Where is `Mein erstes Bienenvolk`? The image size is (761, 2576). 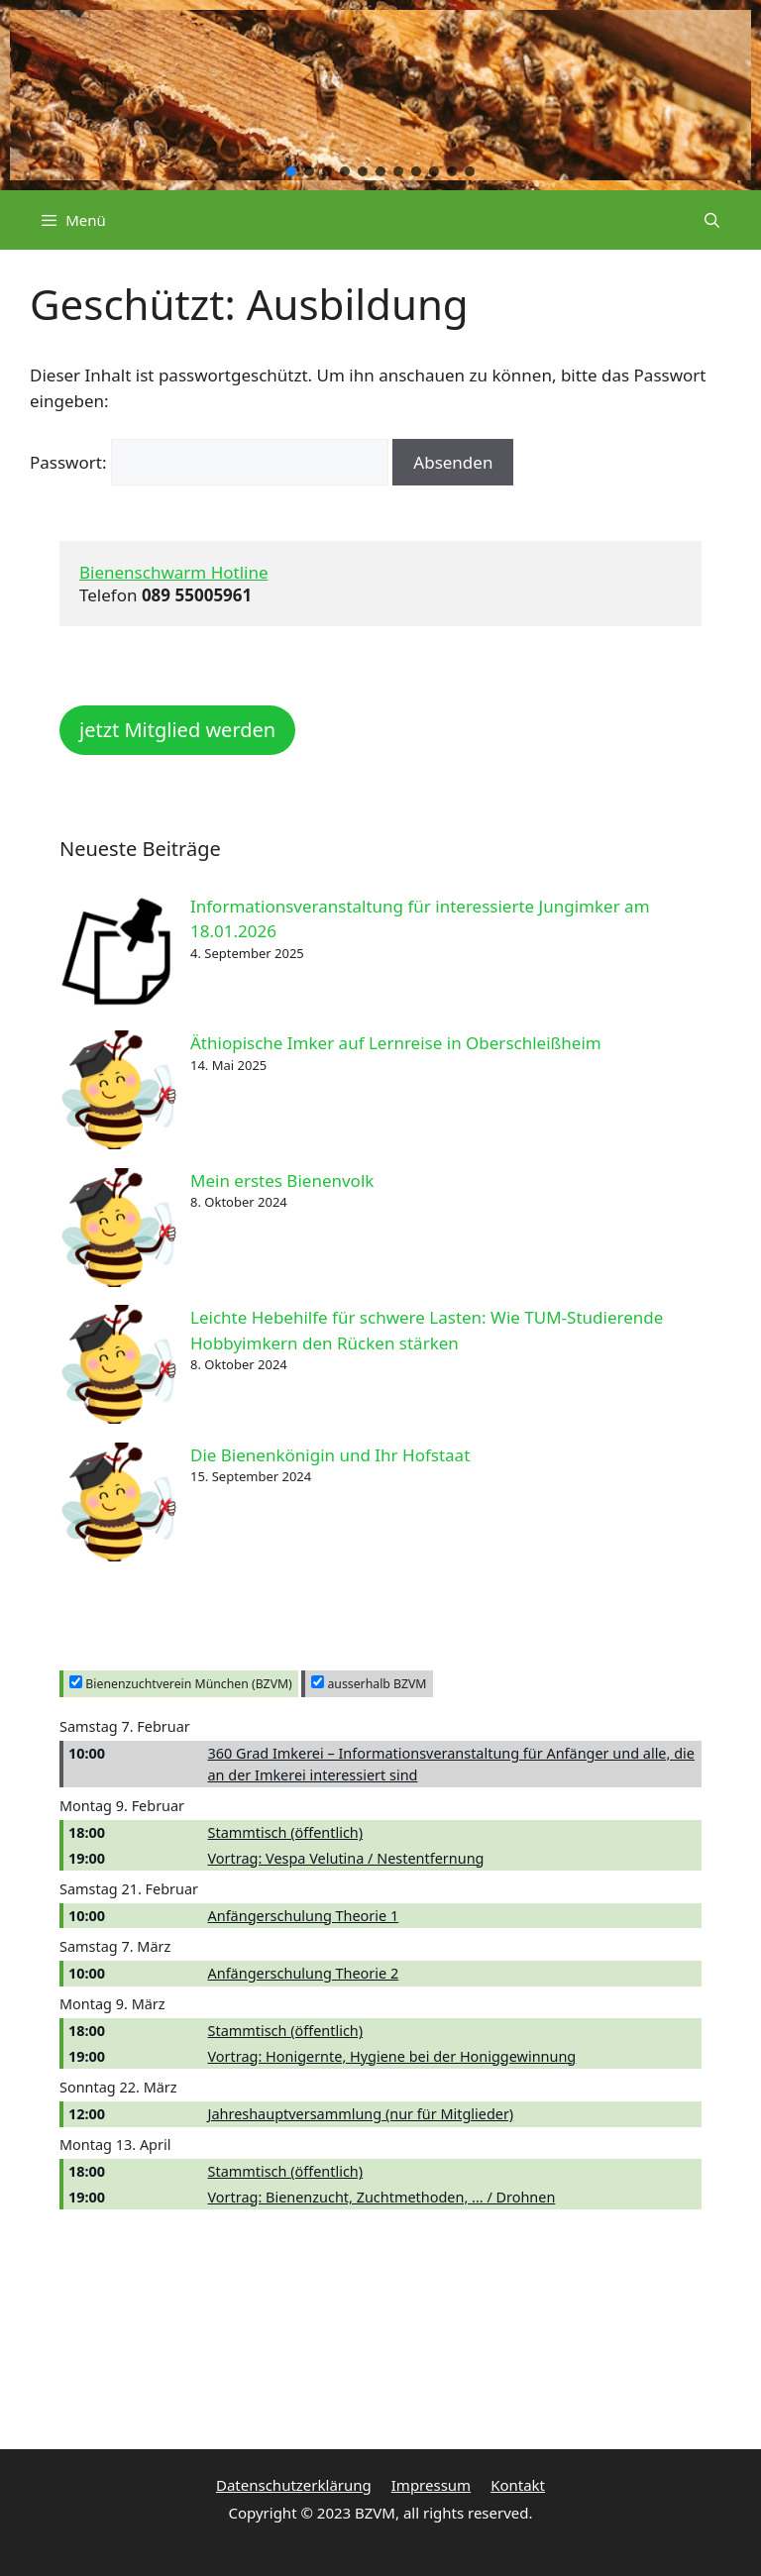 Mein erstes Bienenvolk is located at coordinates (282, 1180).